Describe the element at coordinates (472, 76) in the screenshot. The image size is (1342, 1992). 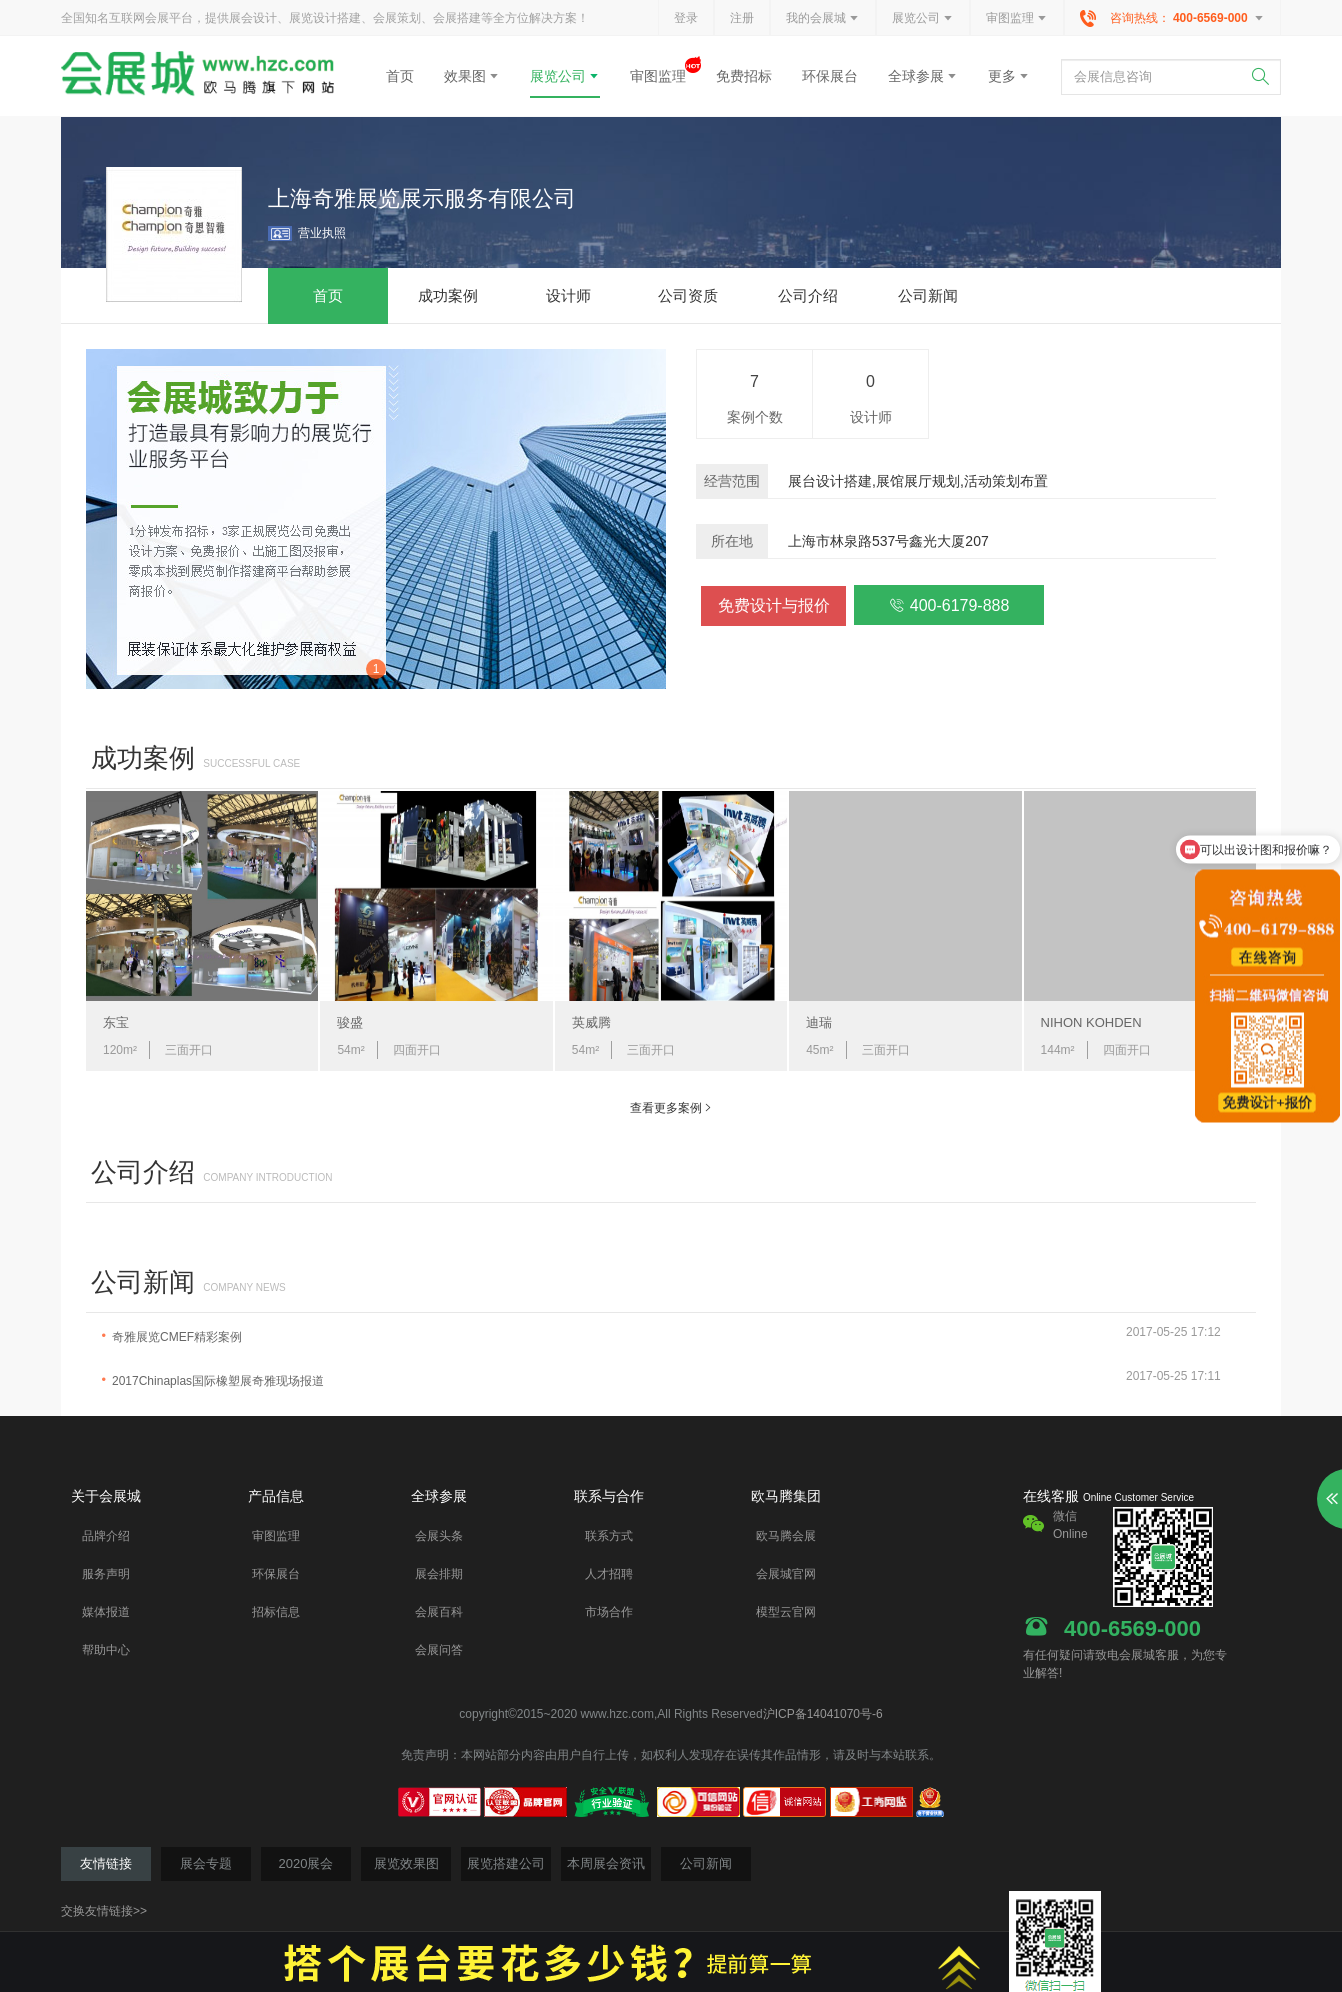
I see `效果图` at that location.